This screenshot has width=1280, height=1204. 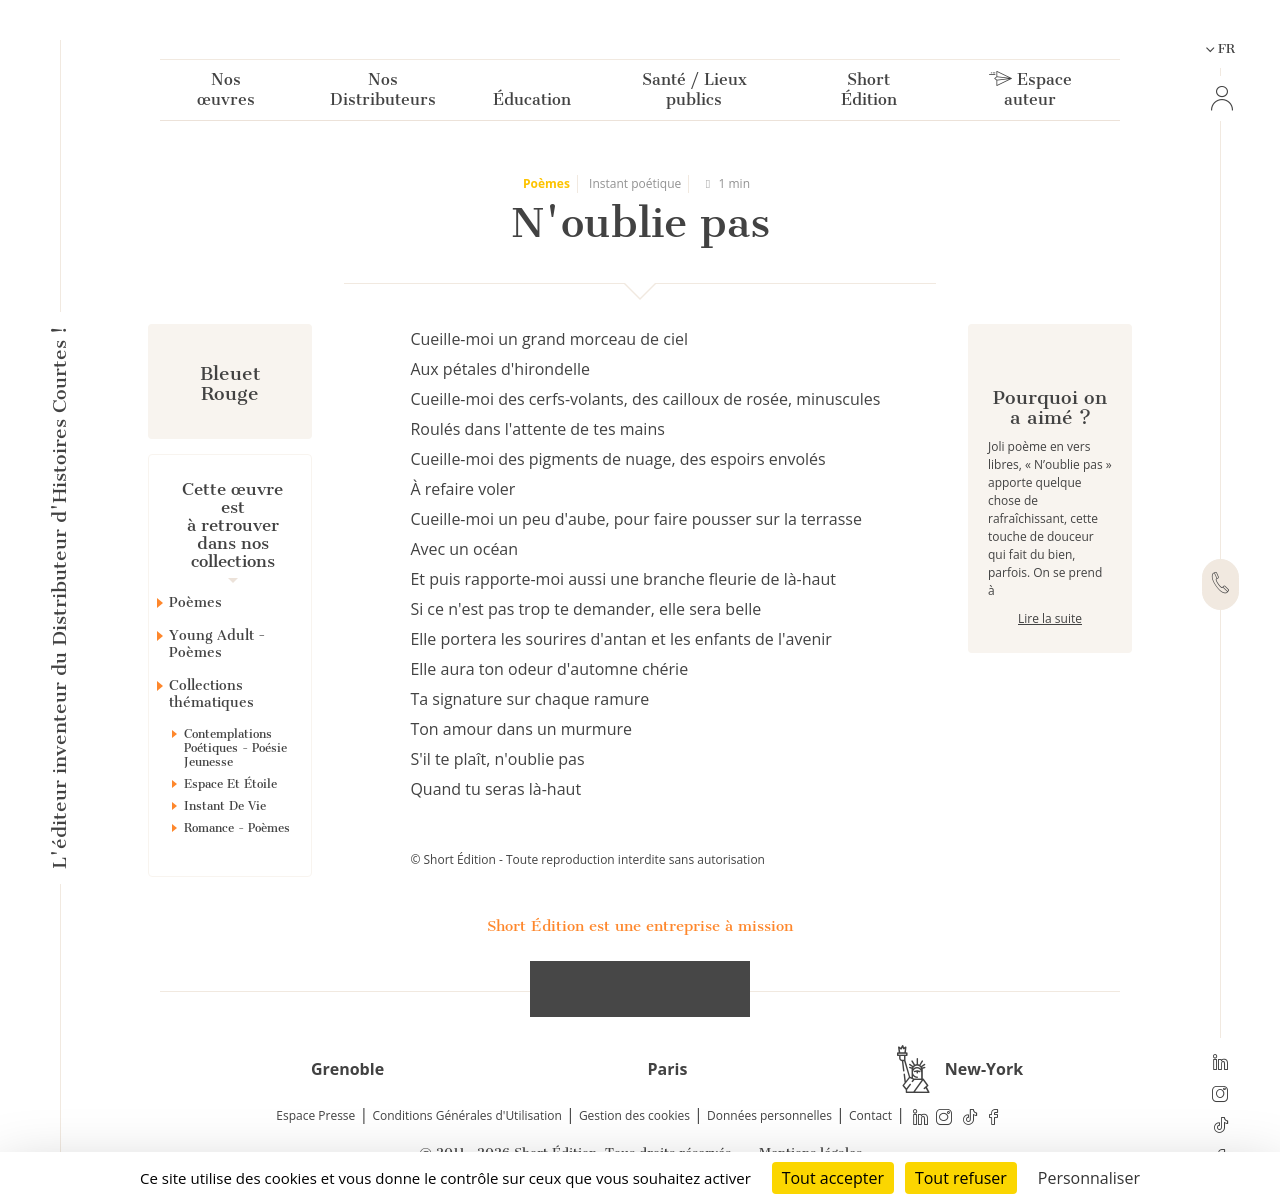 What do you see at coordinates (869, 93) in the screenshot?
I see `Short Édition` at bounding box center [869, 93].